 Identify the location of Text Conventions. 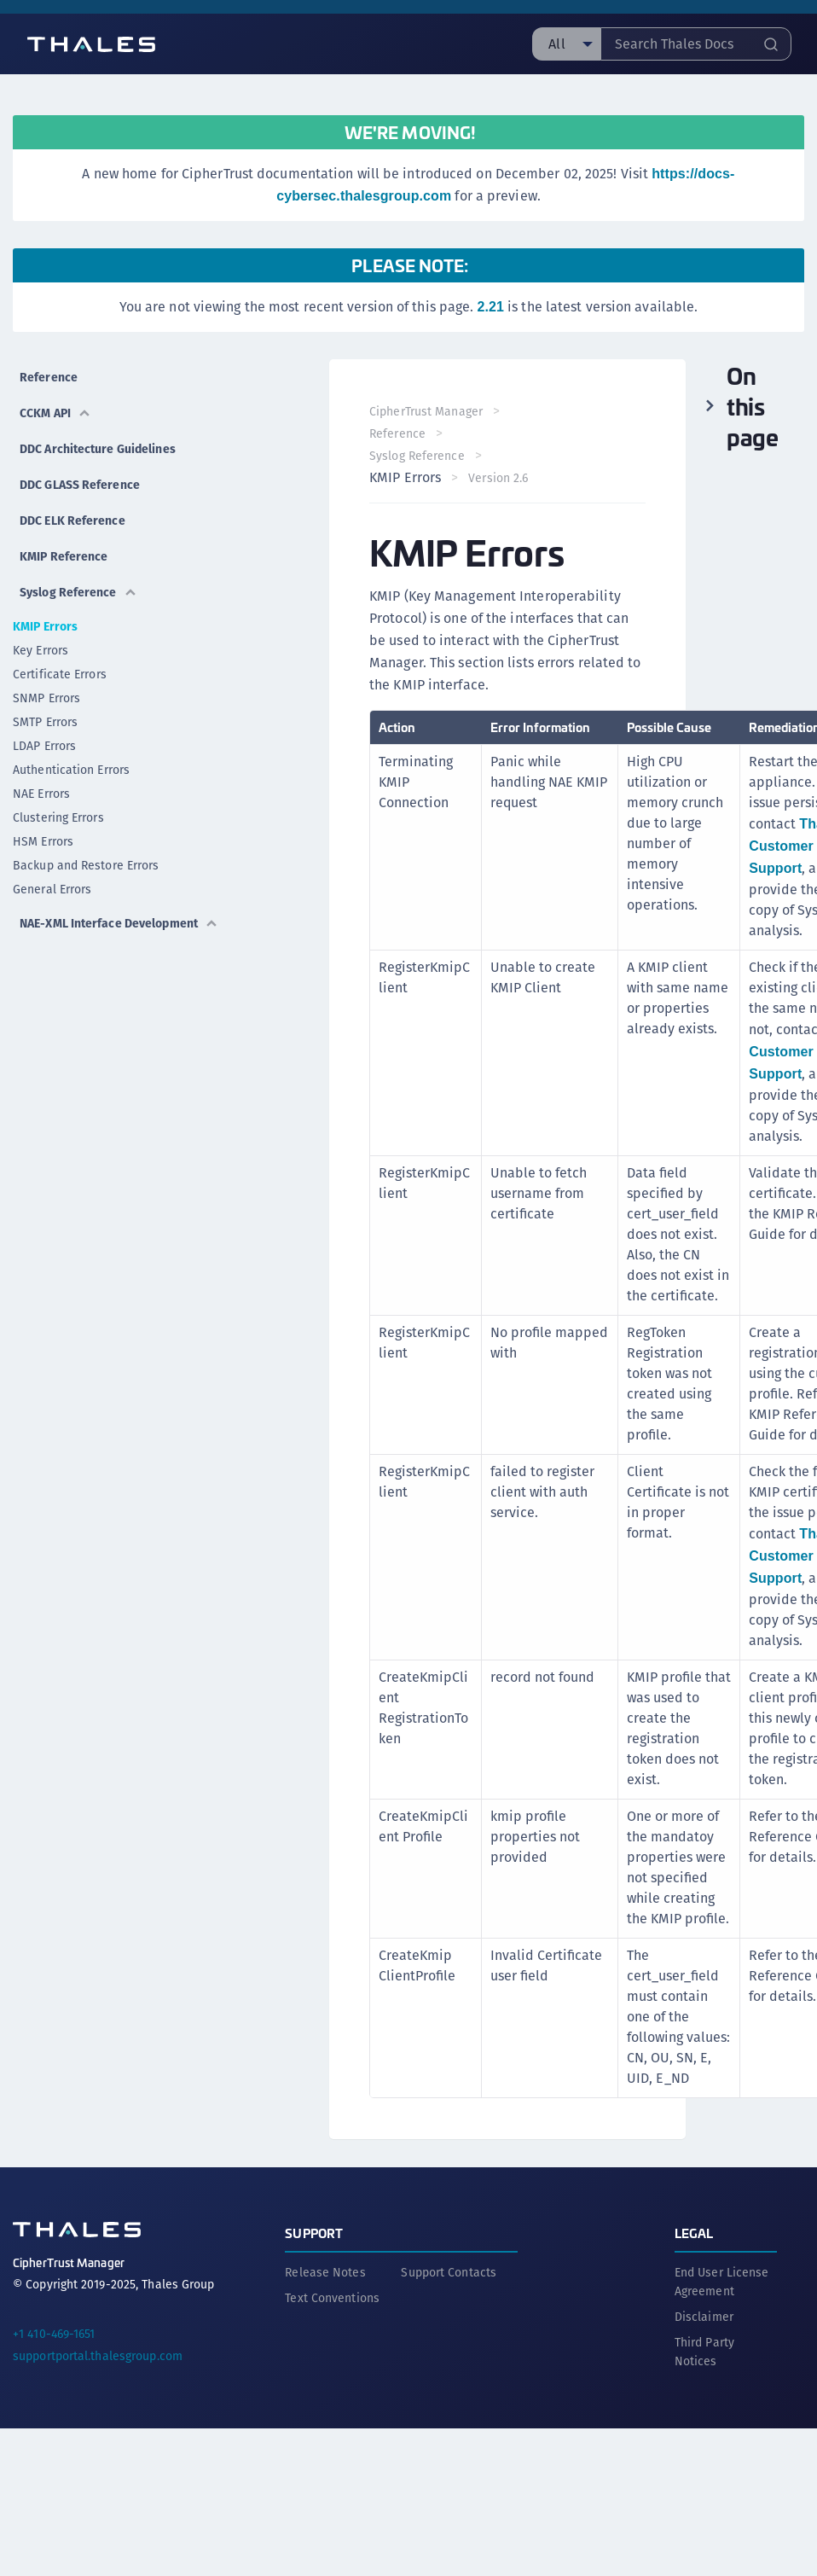
(332, 2297).